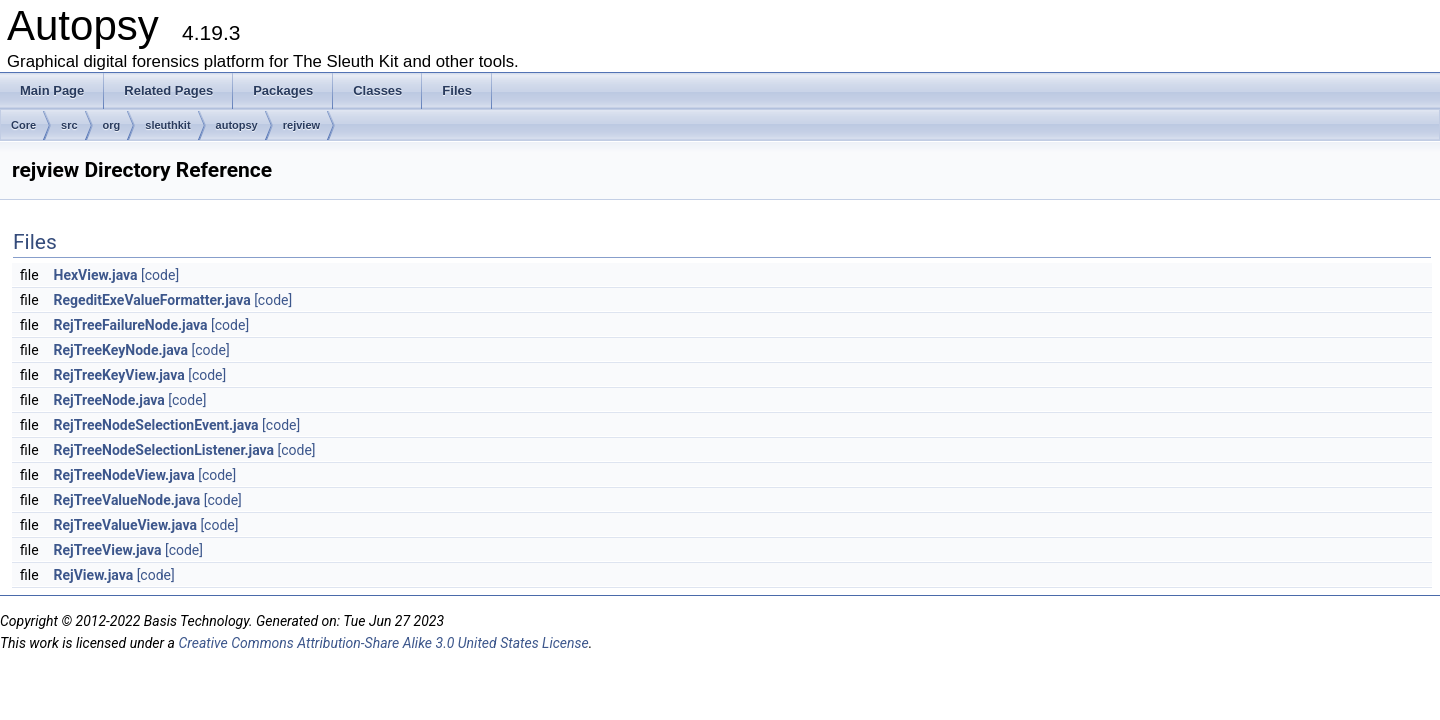  What do you see at coordinates (112, 125) in the screenshot?
I see `org` at bounding box center [112, 125].